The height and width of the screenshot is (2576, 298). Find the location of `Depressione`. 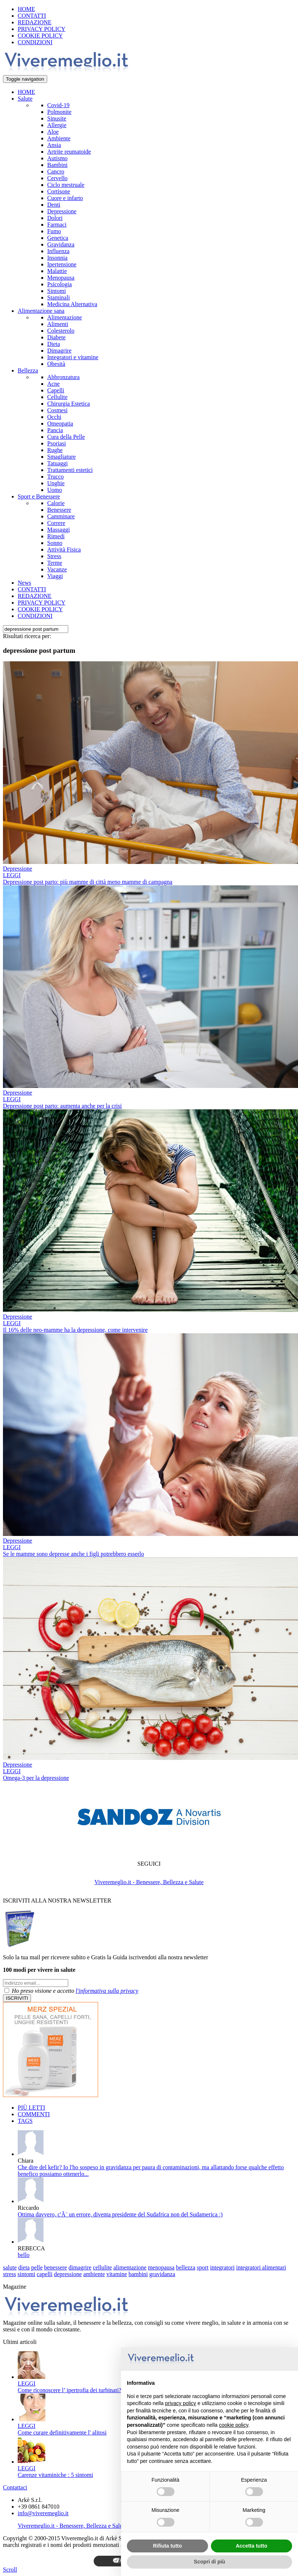

Depressione is located at coordinates (61, 211).